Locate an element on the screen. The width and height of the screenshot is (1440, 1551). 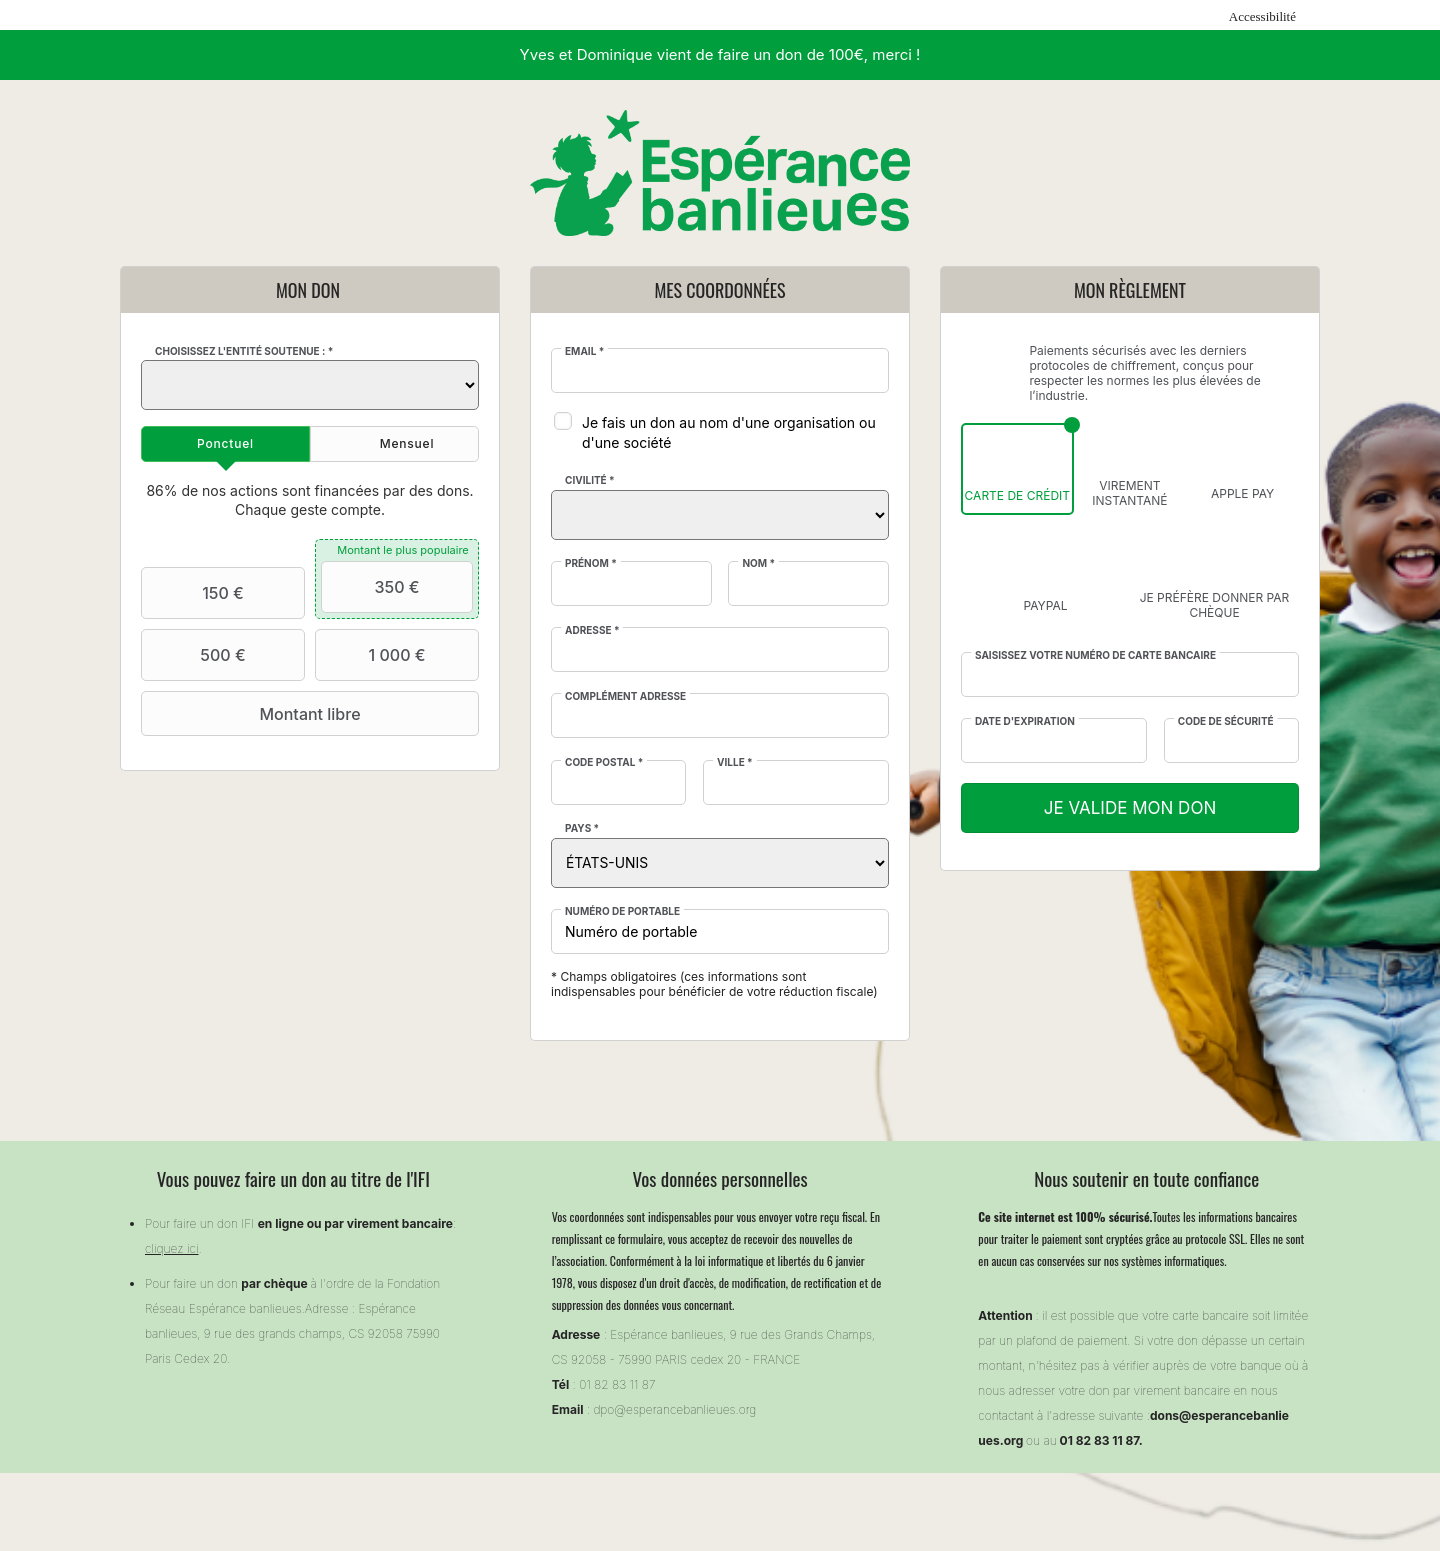
[presentation] is located at coordinates (225, 444).